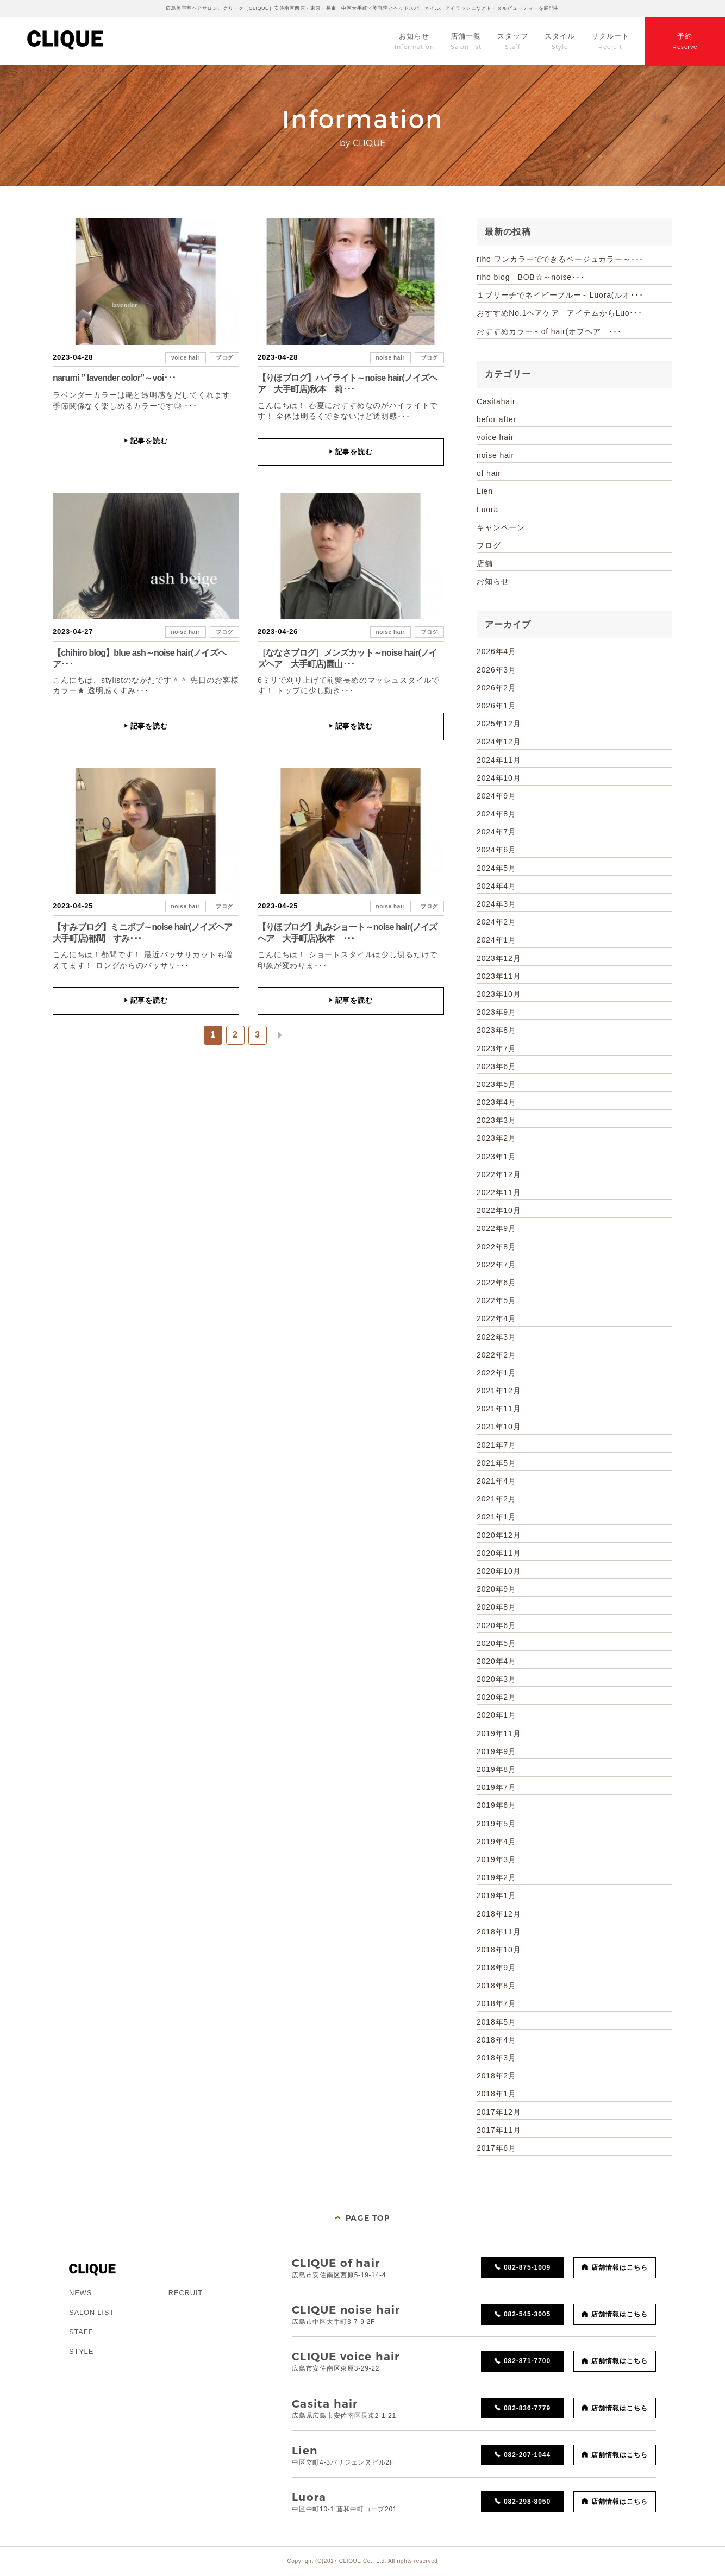 The height and width of the screenshot is (2576, 725). What do you see at coordinates (496, 1445) in the screenshot?
I see `2021年7月` at bounding box center [496, 1445].